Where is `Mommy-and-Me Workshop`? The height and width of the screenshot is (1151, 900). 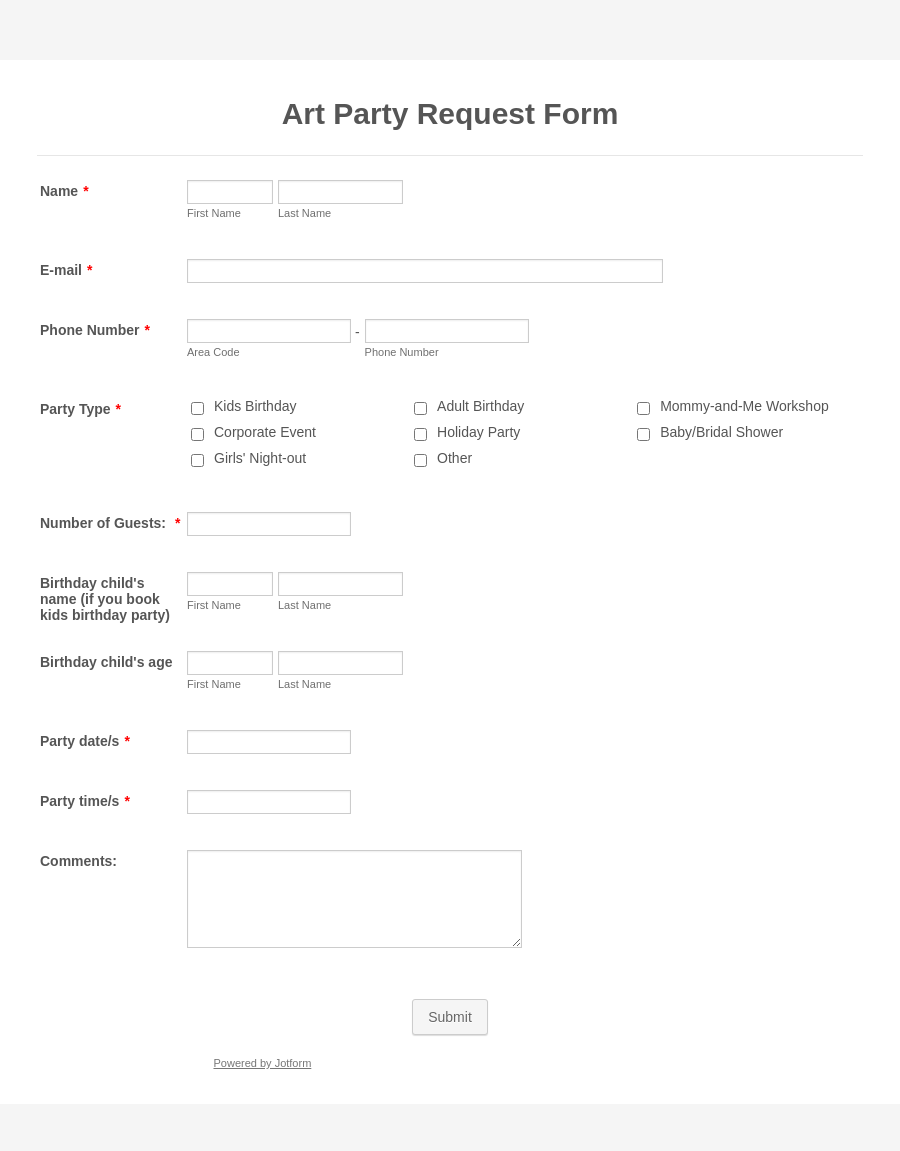
Mommy-and-Me Workshop is located at coordinates (744, 406).